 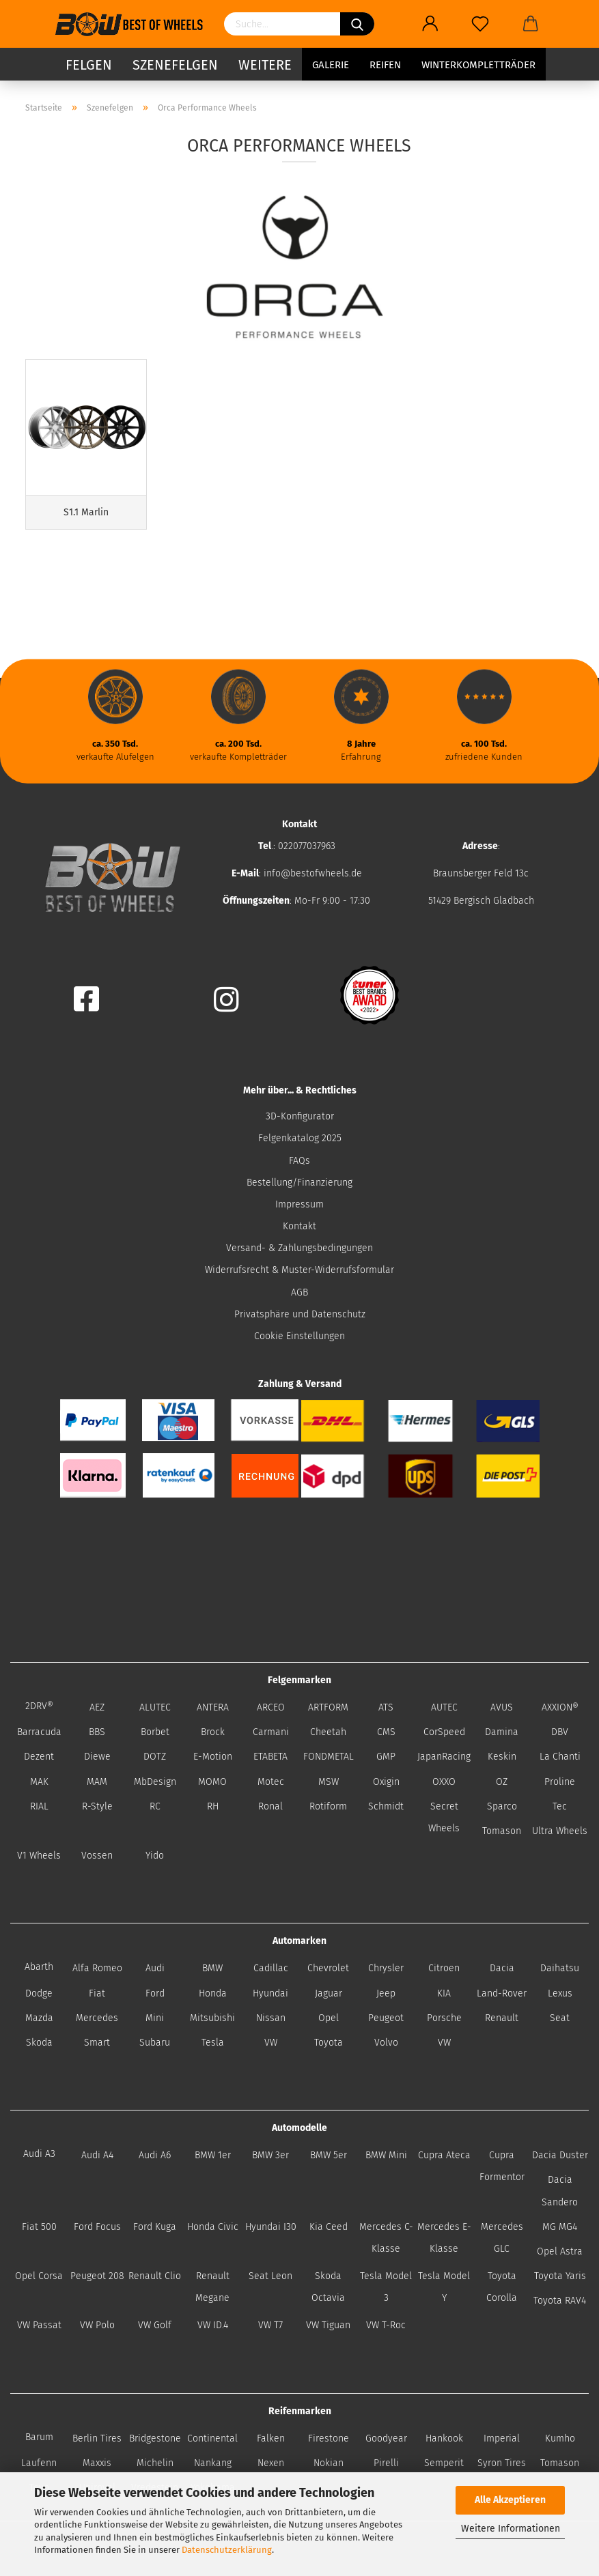 What do you see at coordinates (97, 2042) in the screenshot?
I see `Smart` at bounding box center [97, 2042].